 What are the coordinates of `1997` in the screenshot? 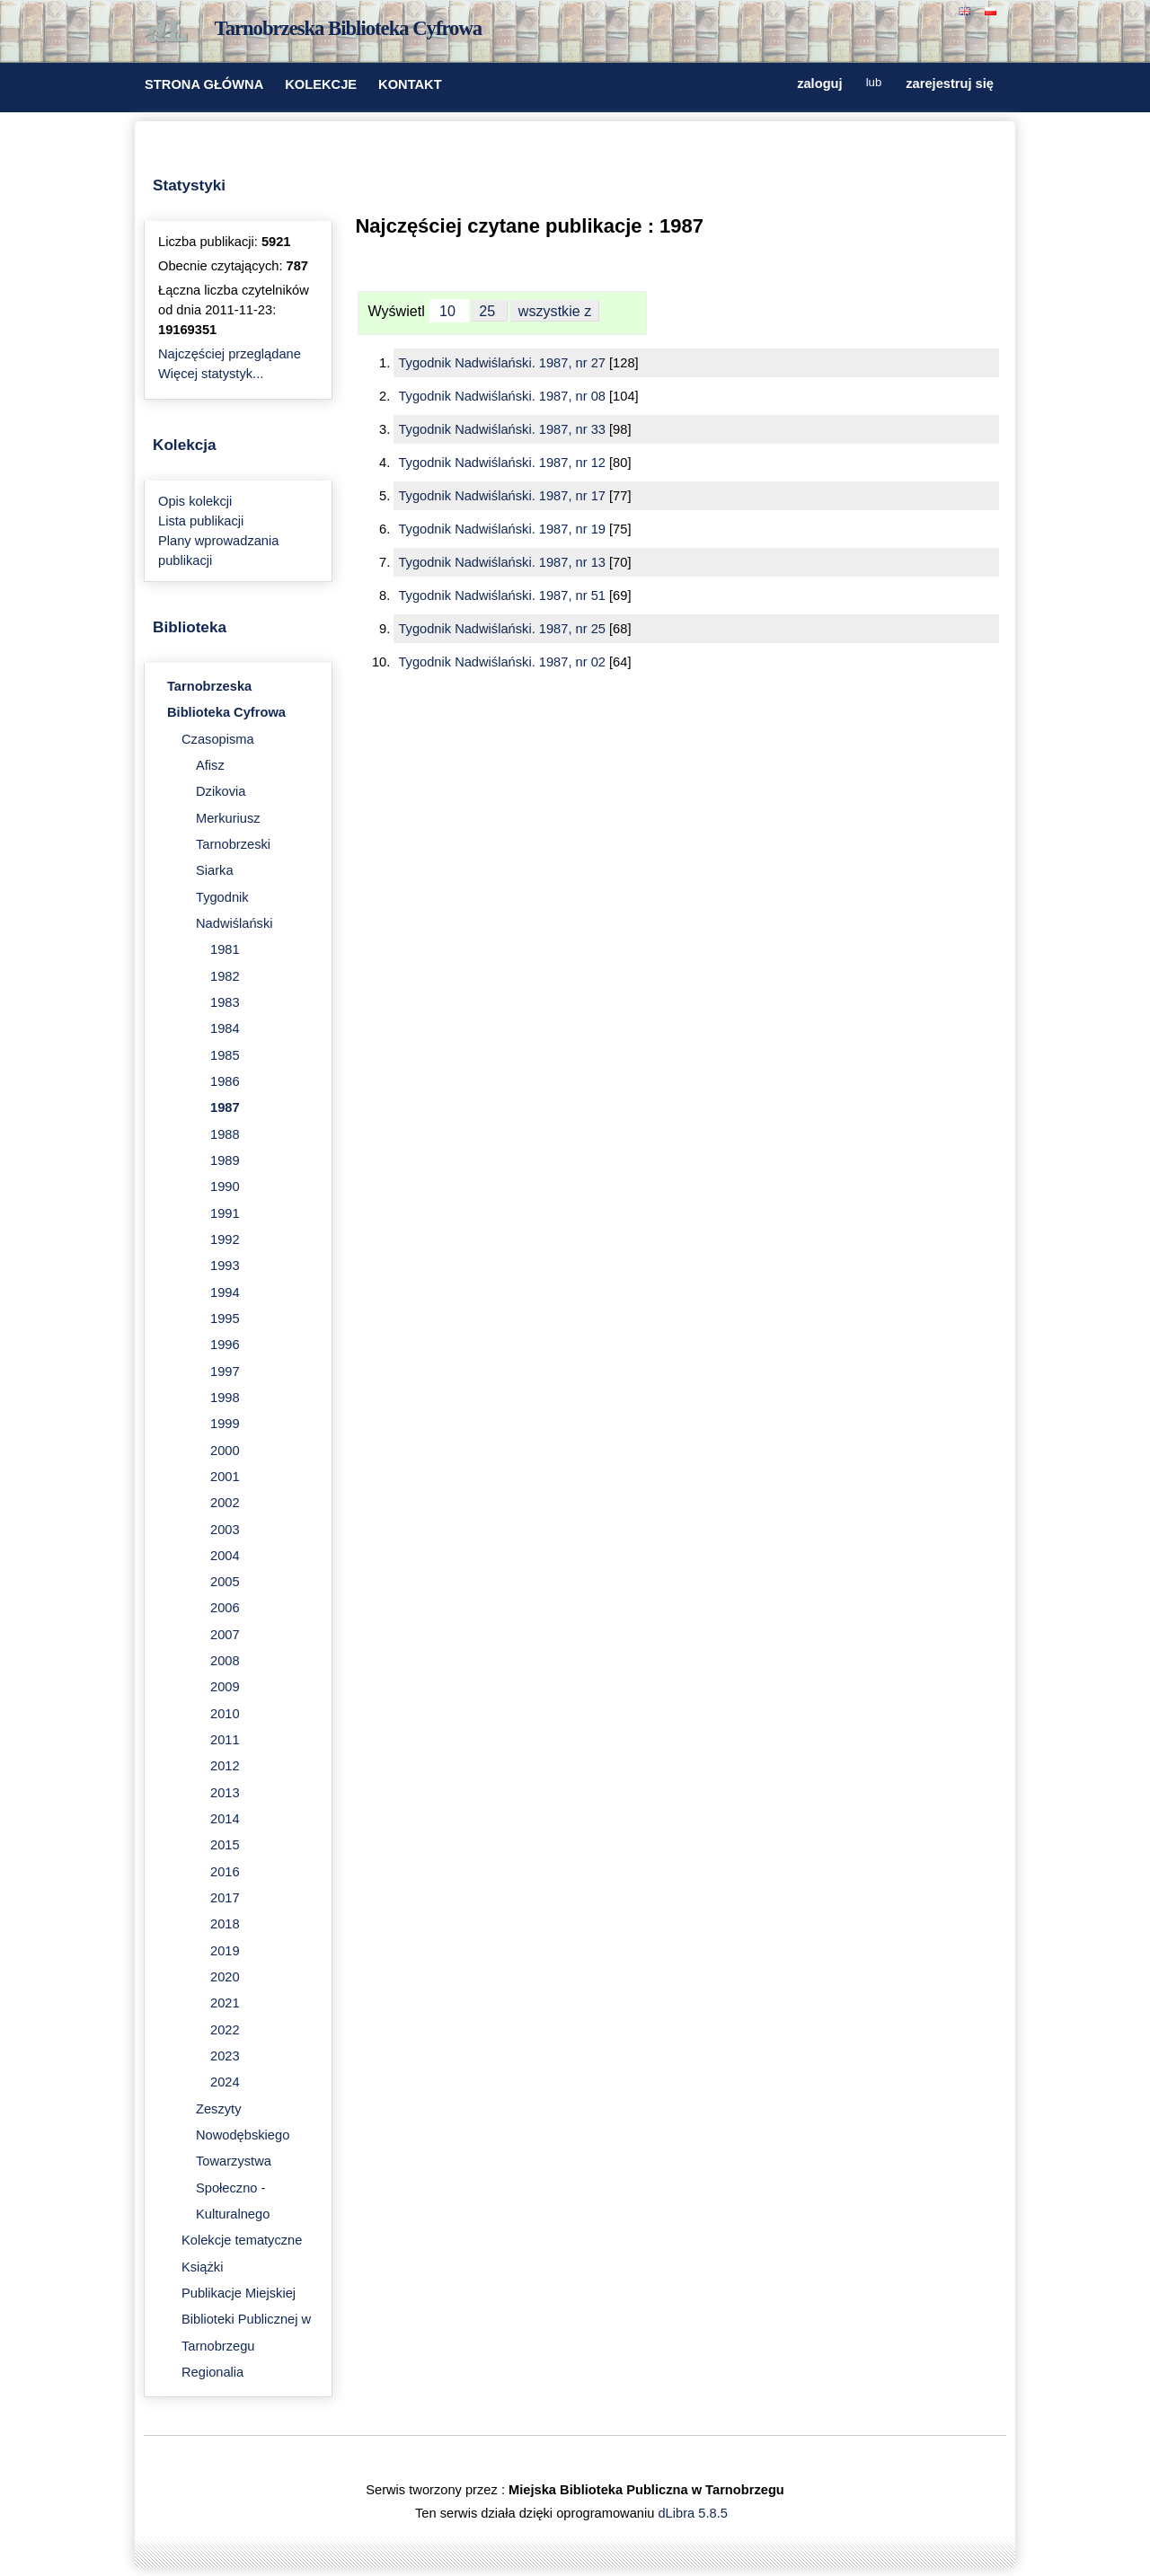 It's located at (225, 1371).